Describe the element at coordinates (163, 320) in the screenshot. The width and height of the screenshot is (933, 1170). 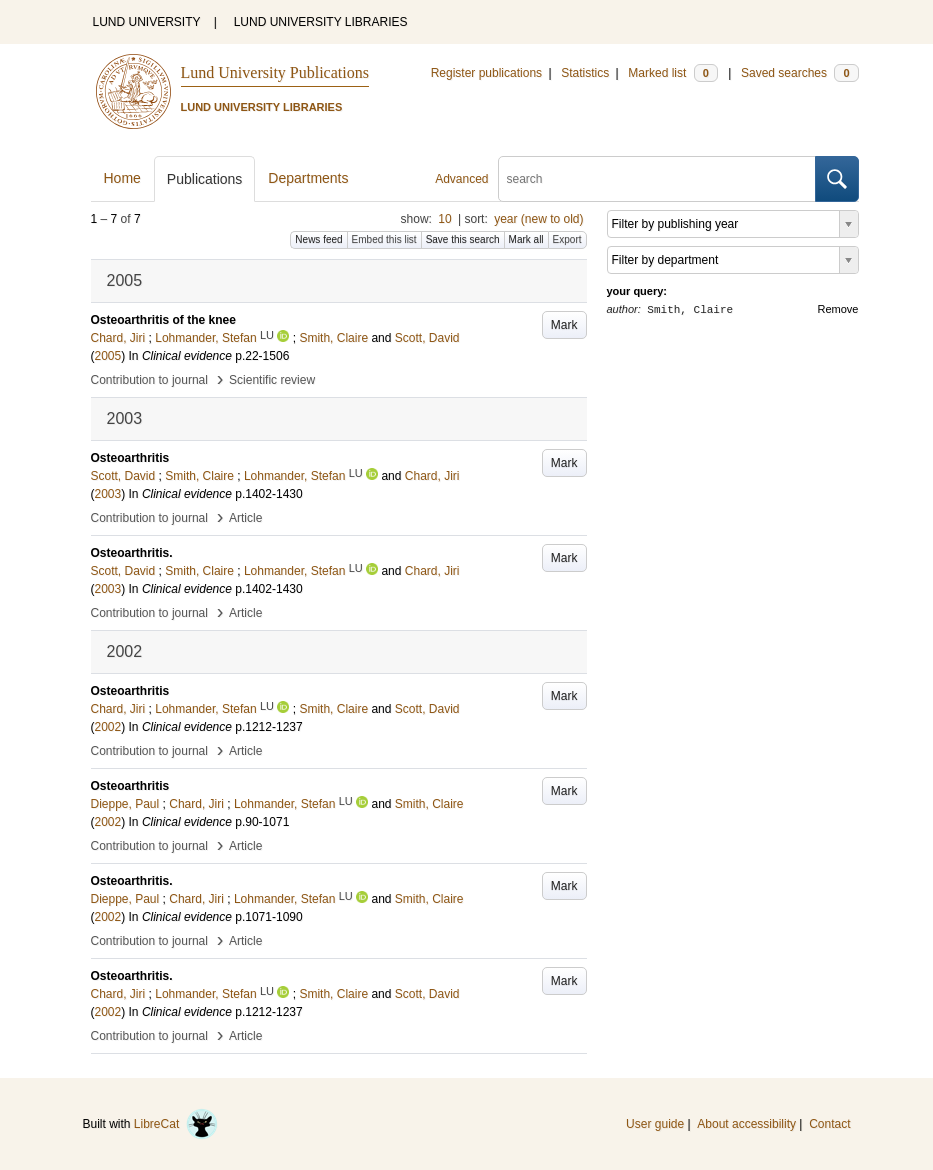
I see `Osteoarthritis of the knee` at that location.